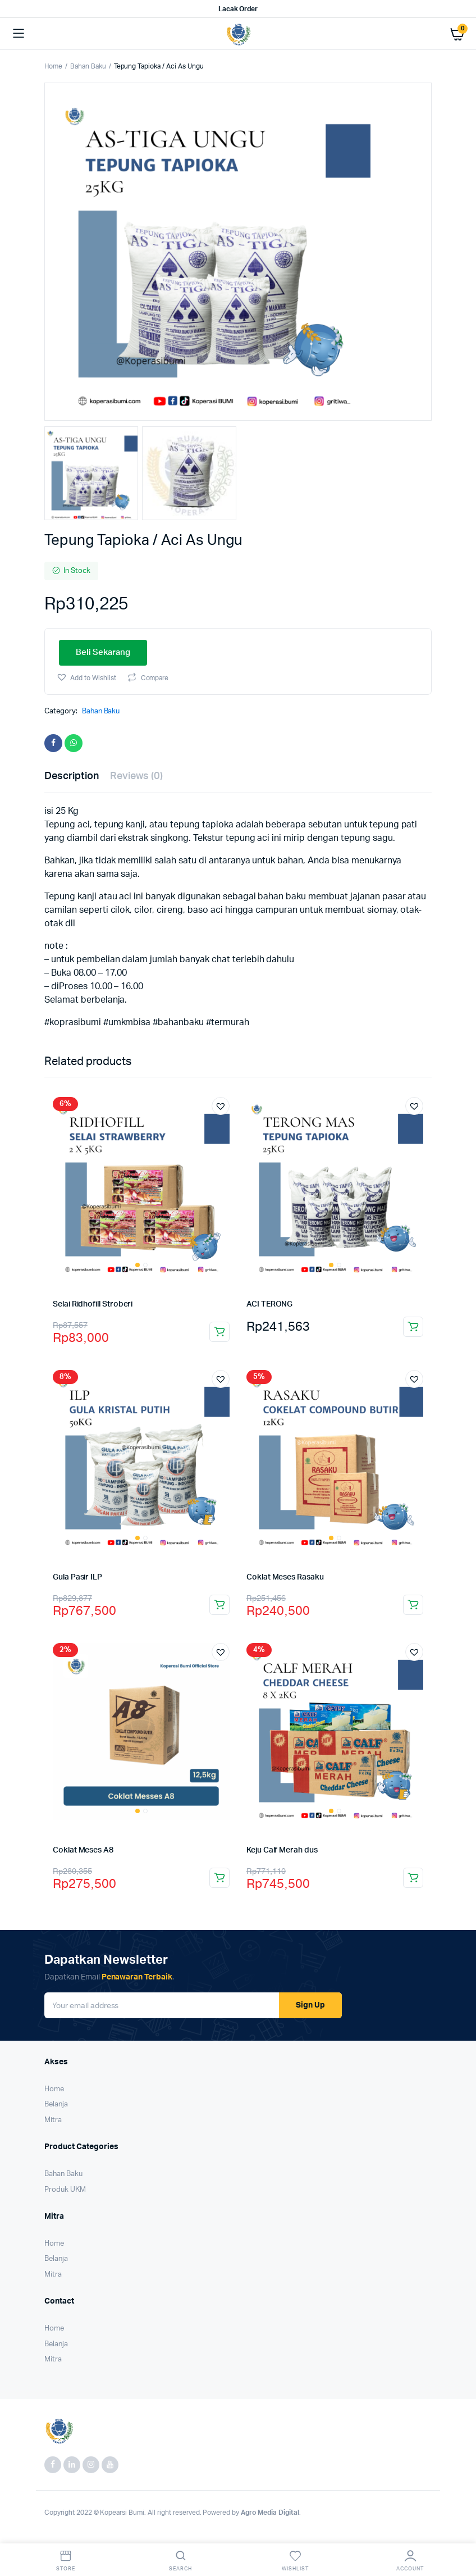  What do you see at coordinates (285, 1577) in the screenshot?
I see `Coklat Meses Rasaku` at bounding box center [285, 1577].